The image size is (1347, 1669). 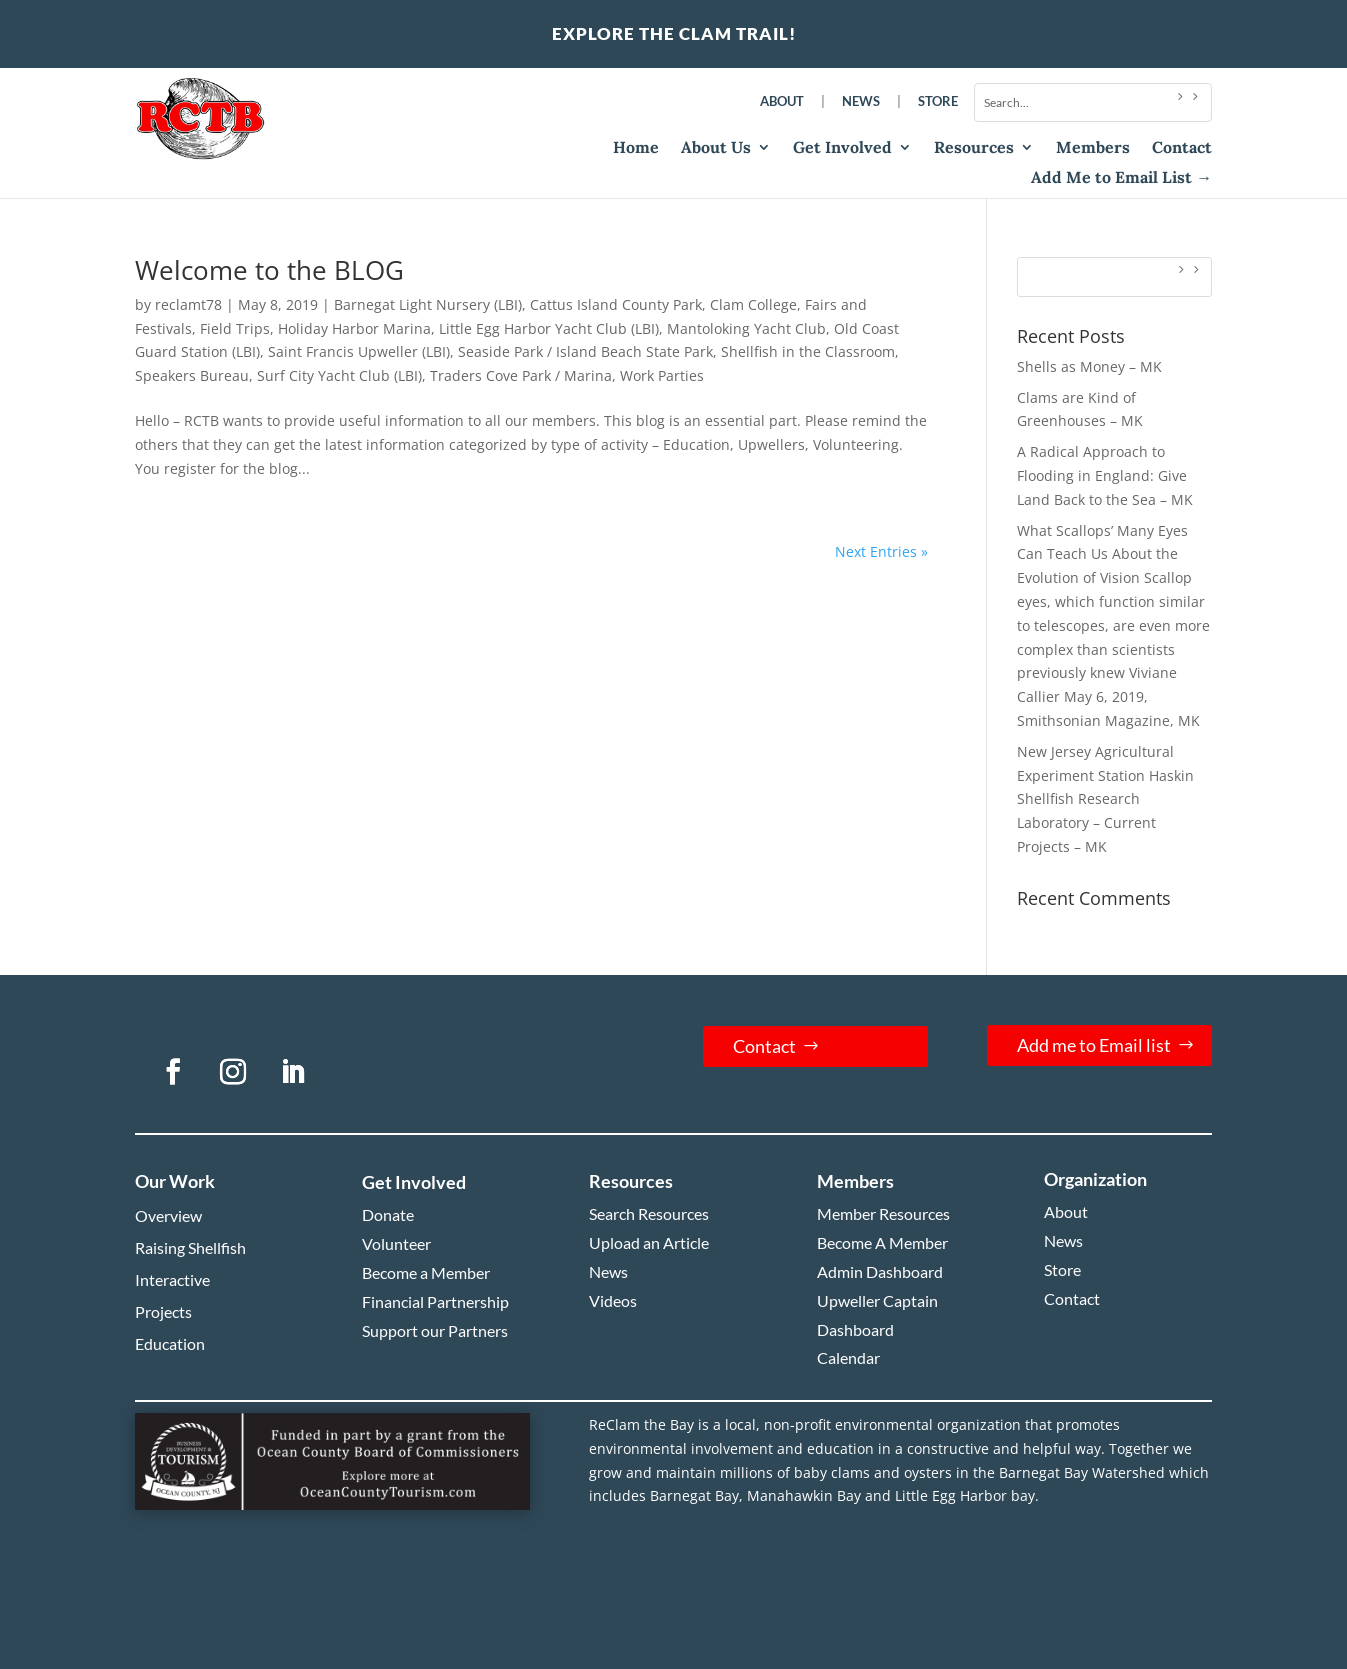 I want to click on Search Resources, so click(x=649, y=1213).